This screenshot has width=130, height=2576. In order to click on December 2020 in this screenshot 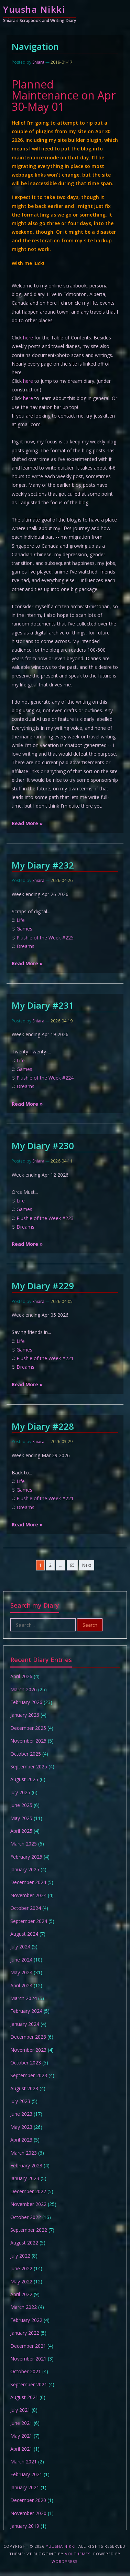, I will do `click(28, 2500)`.